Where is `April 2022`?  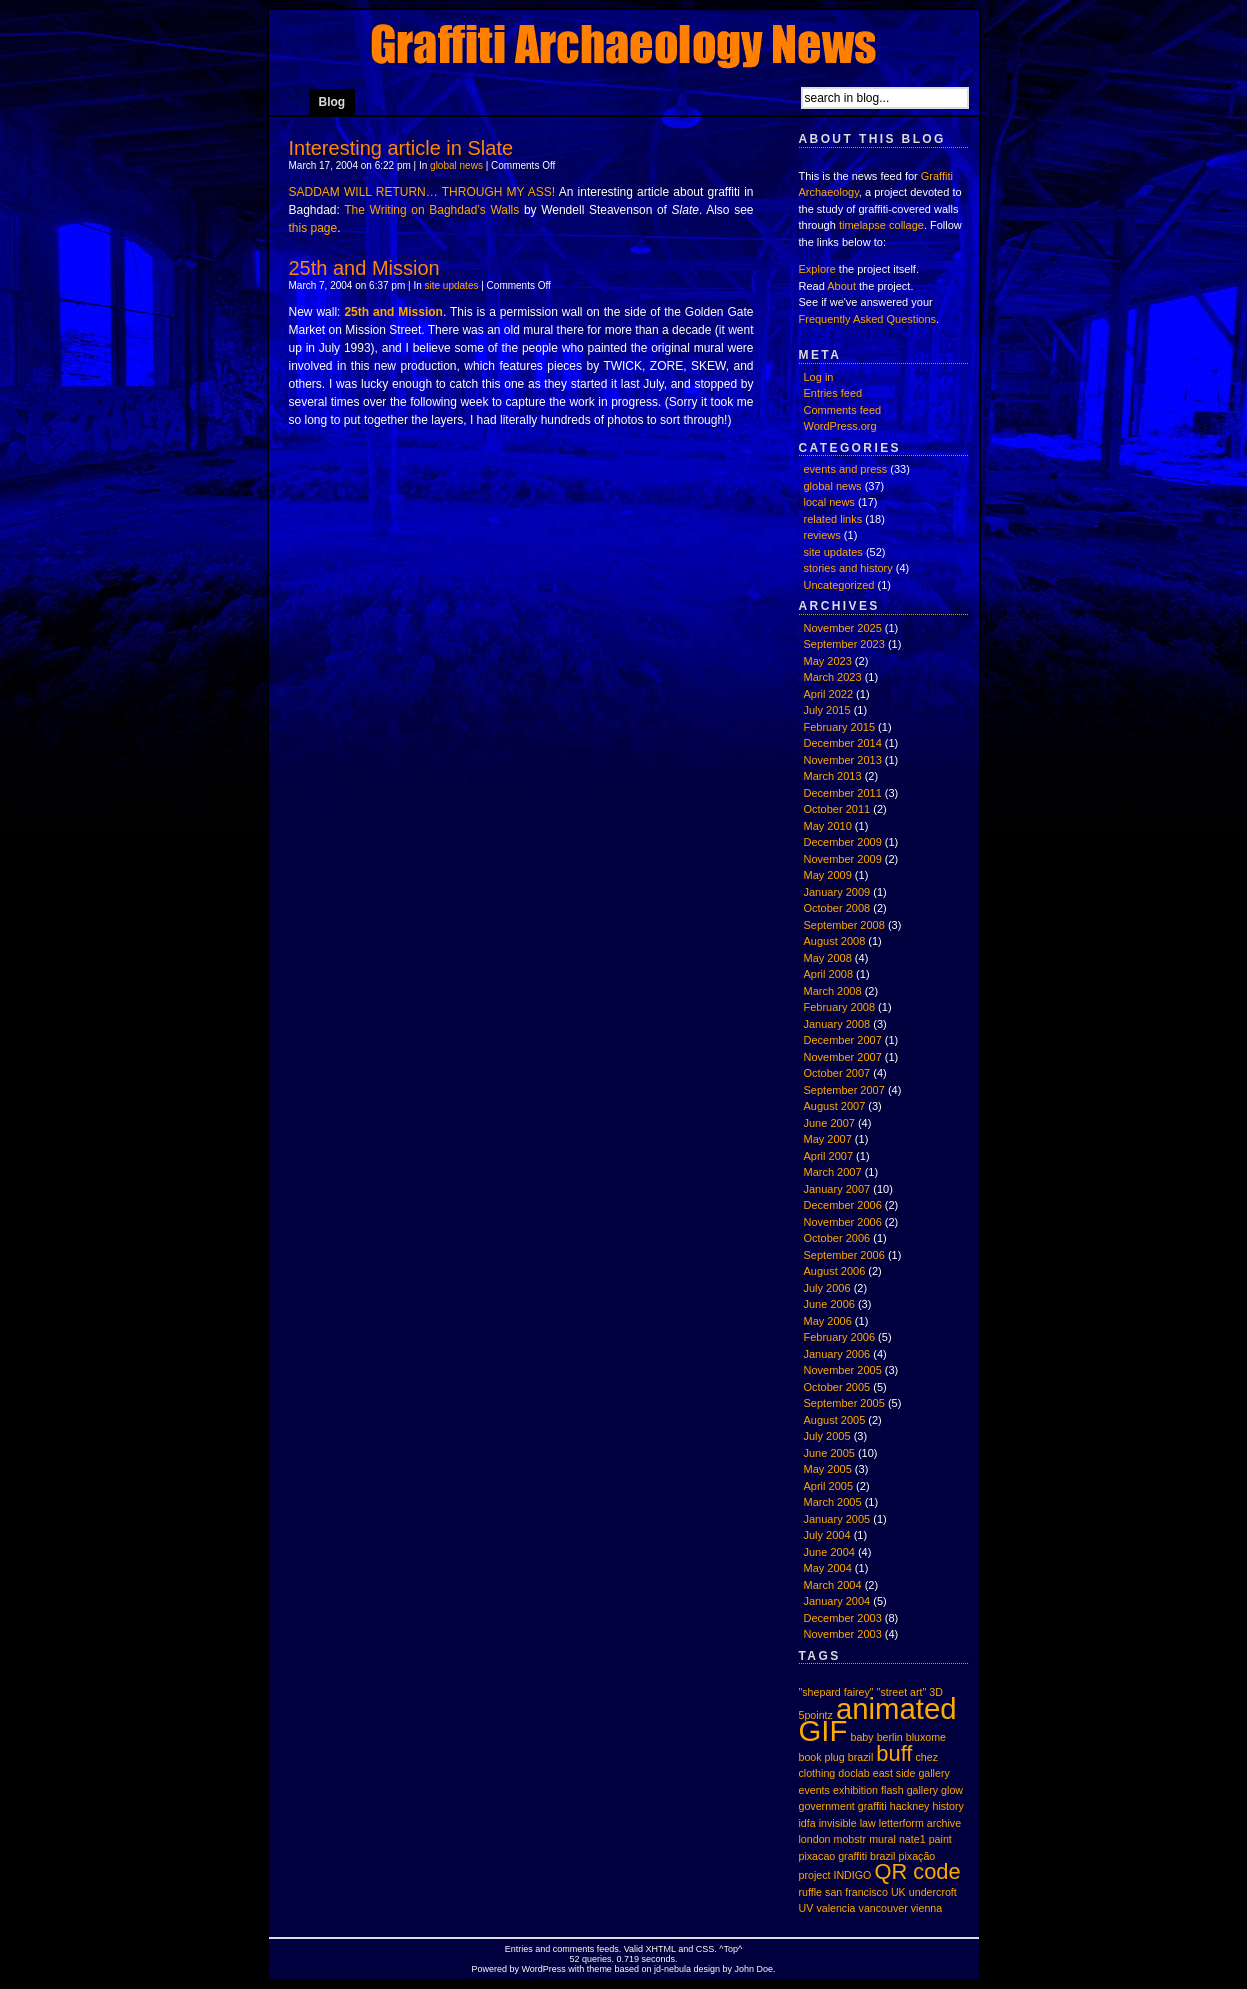 April 2022 is located at coordinates (829, 694).